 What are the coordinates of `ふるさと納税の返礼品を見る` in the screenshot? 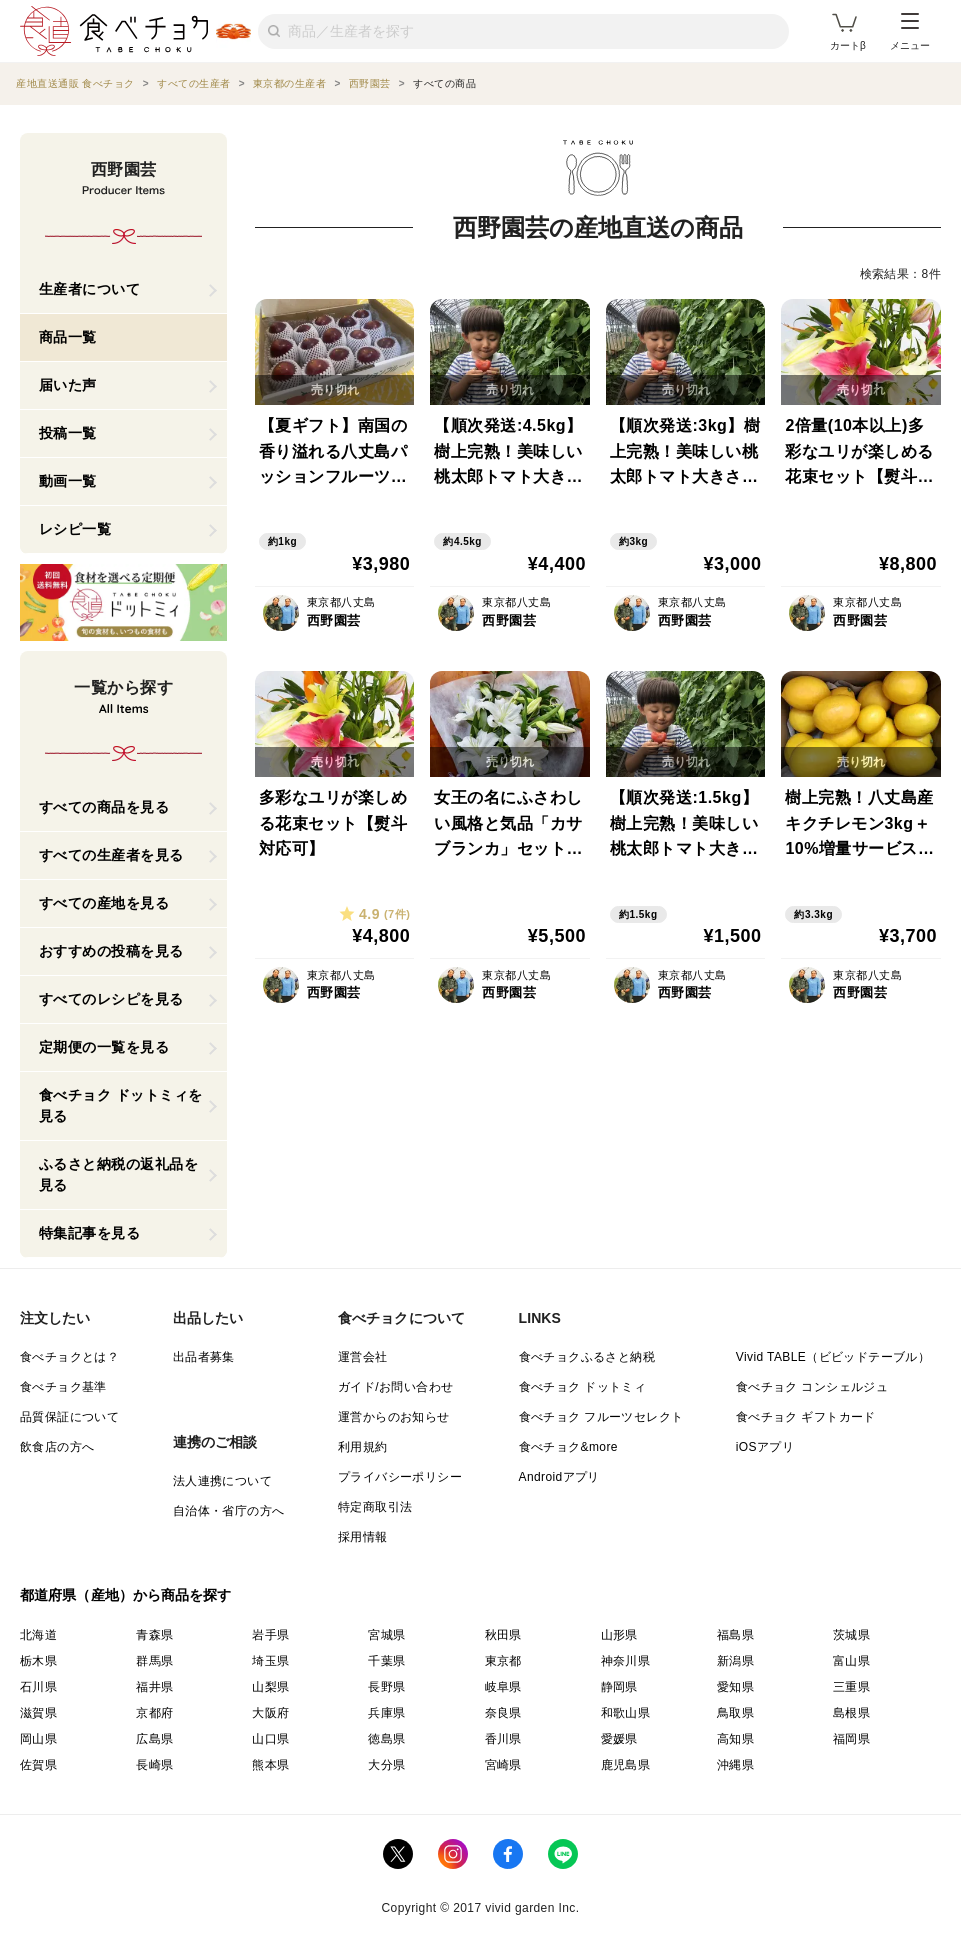 It's located at (119, 1174).